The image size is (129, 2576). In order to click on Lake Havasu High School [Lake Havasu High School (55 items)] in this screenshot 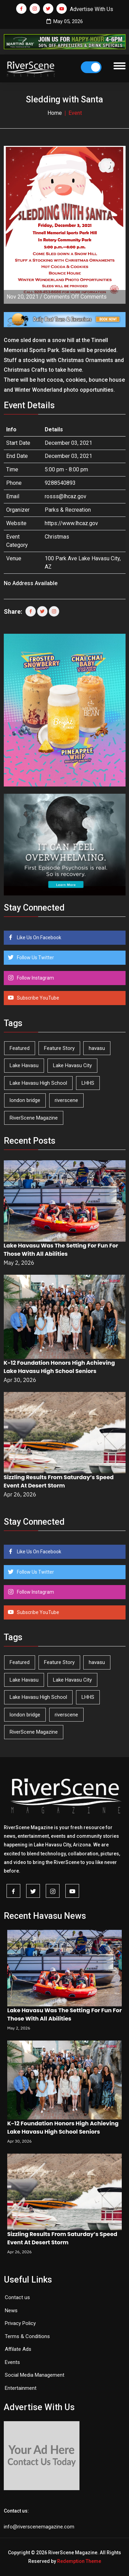, I will do `click(38, 1083)`.